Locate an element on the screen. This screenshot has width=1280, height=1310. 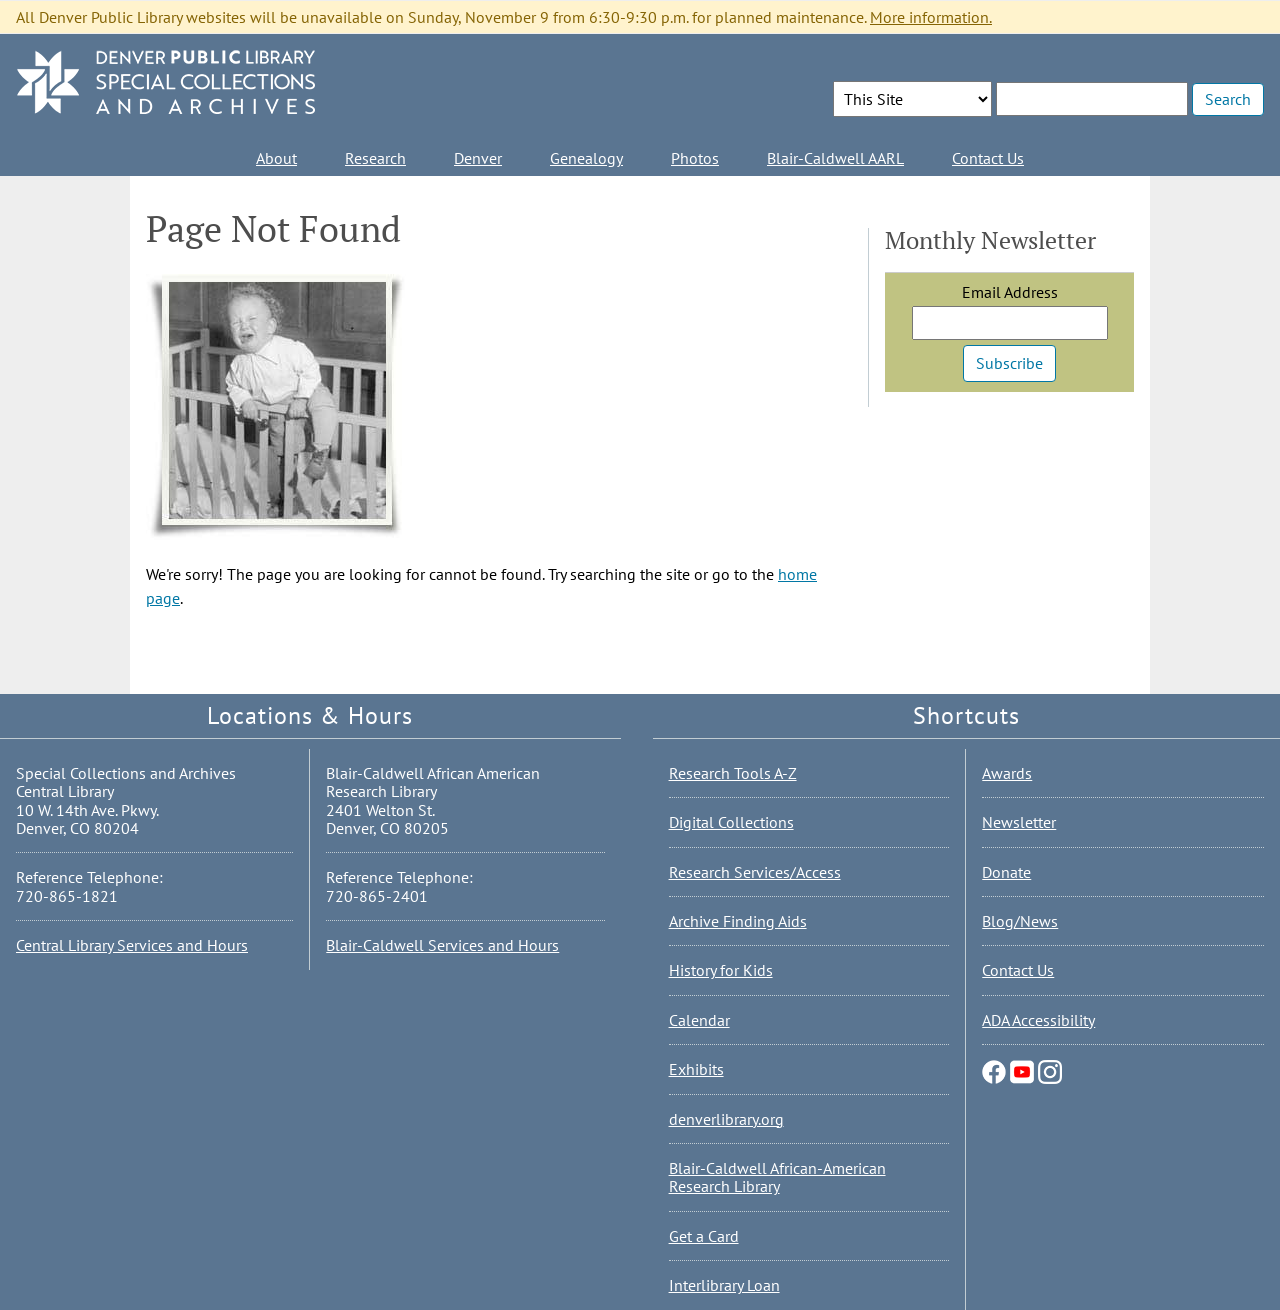
Donate is located at coordinates (1006, 872).